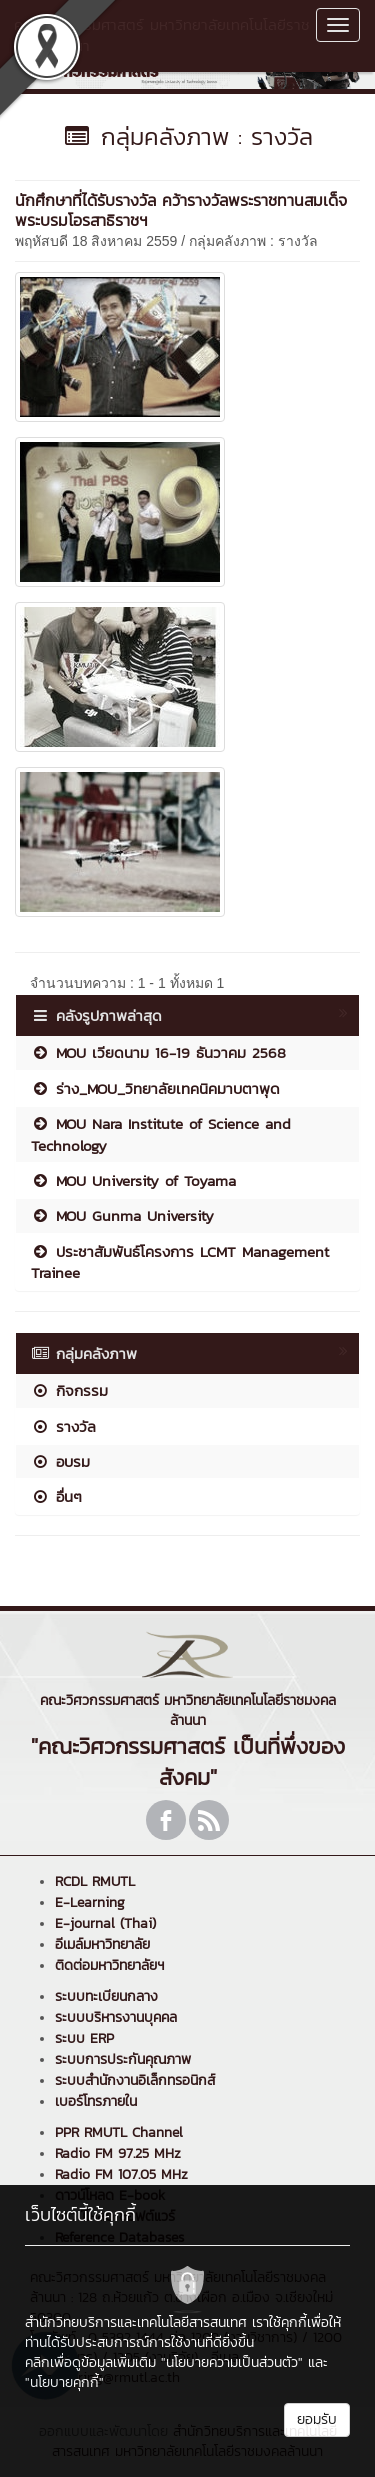 The height and width of the screenshot is (2477, 375). I want to click on คณะวิศวกรรมศาสตร์ มหาวิทยาลัยเทคโนโลยีราชมงคลล้านนา, so click(162, 35).